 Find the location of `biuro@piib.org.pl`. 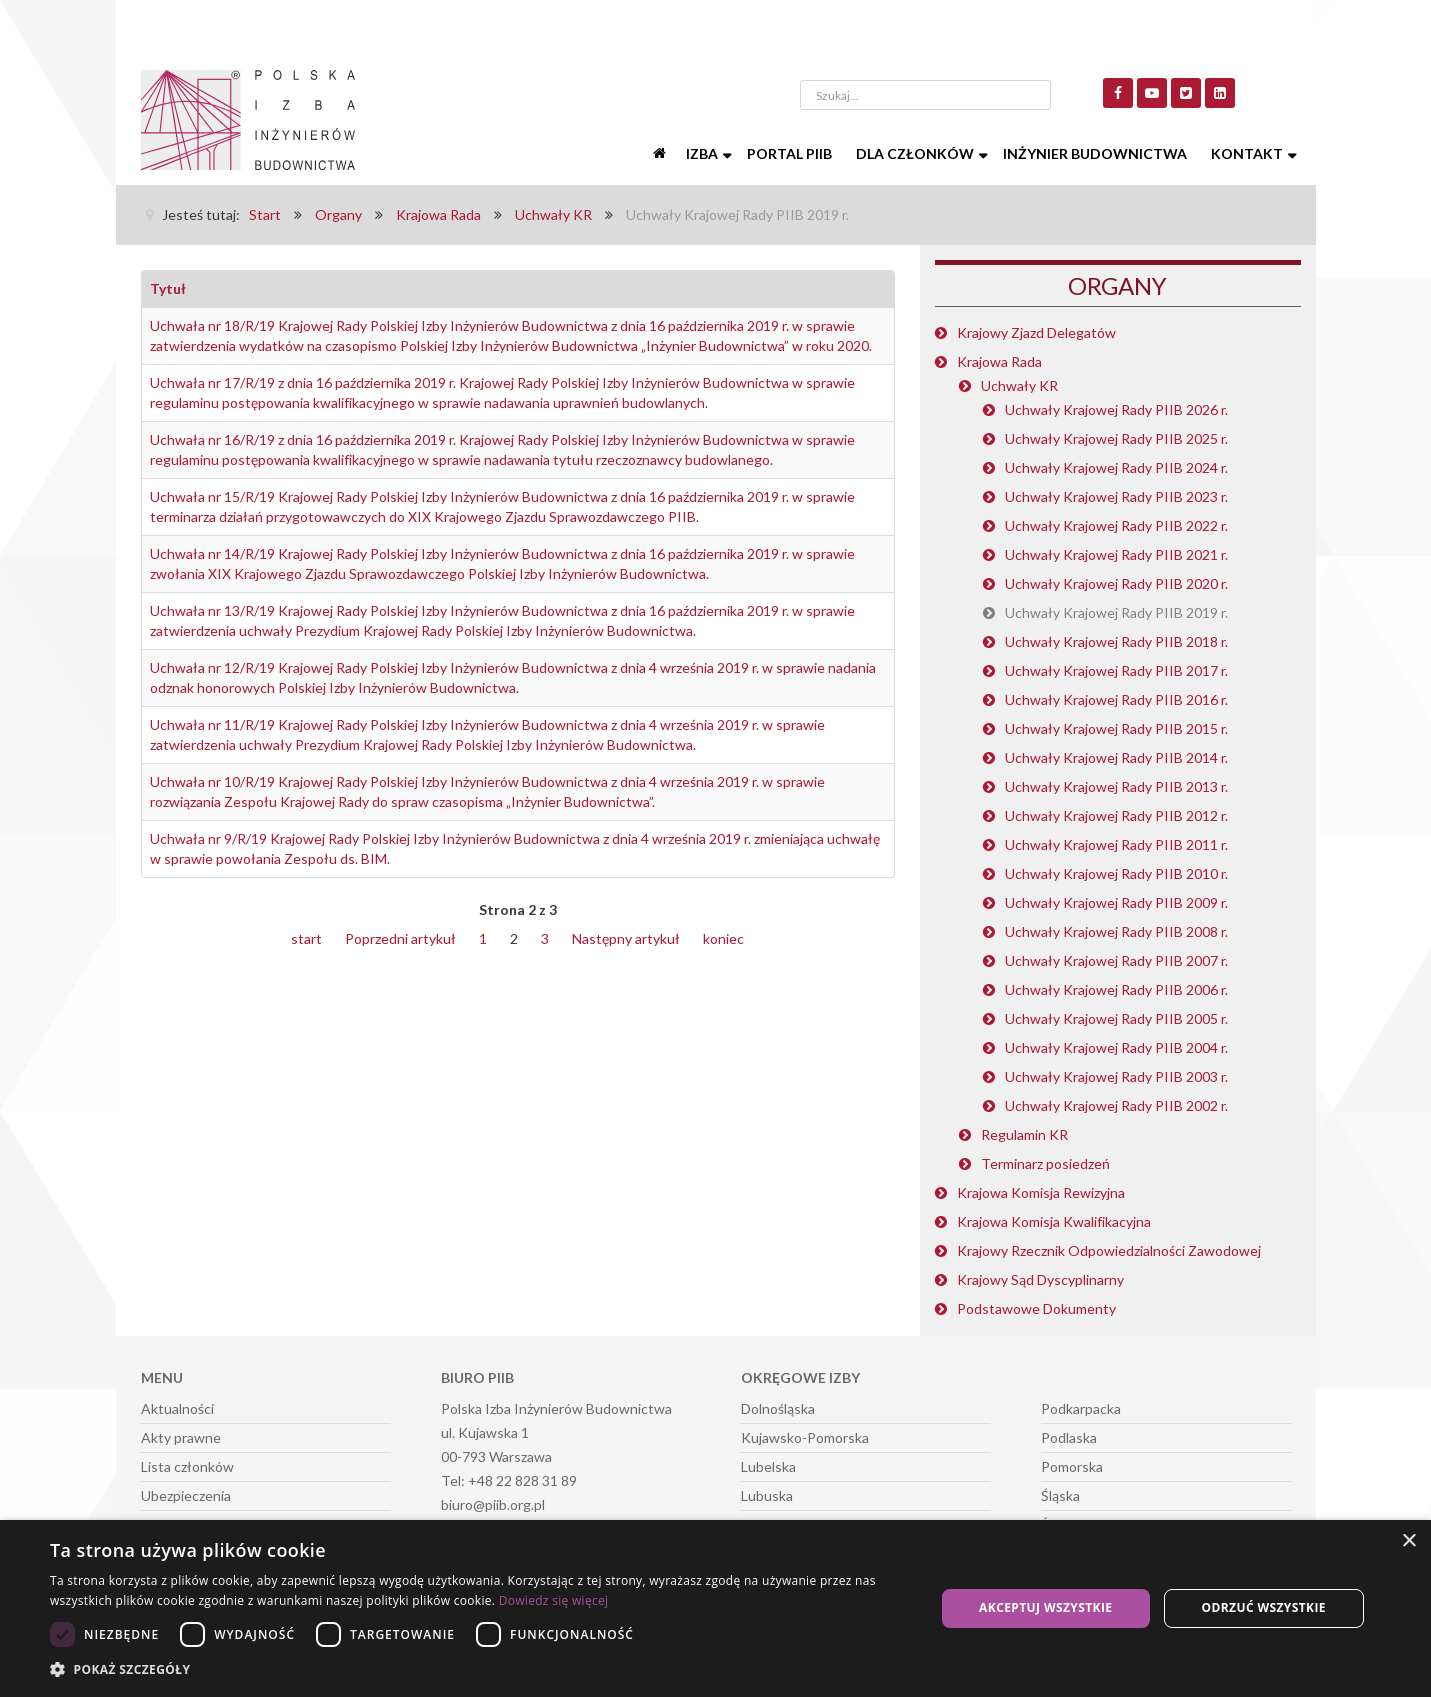

biuro@piib.org.pl is located at coordinates (493, 1504).